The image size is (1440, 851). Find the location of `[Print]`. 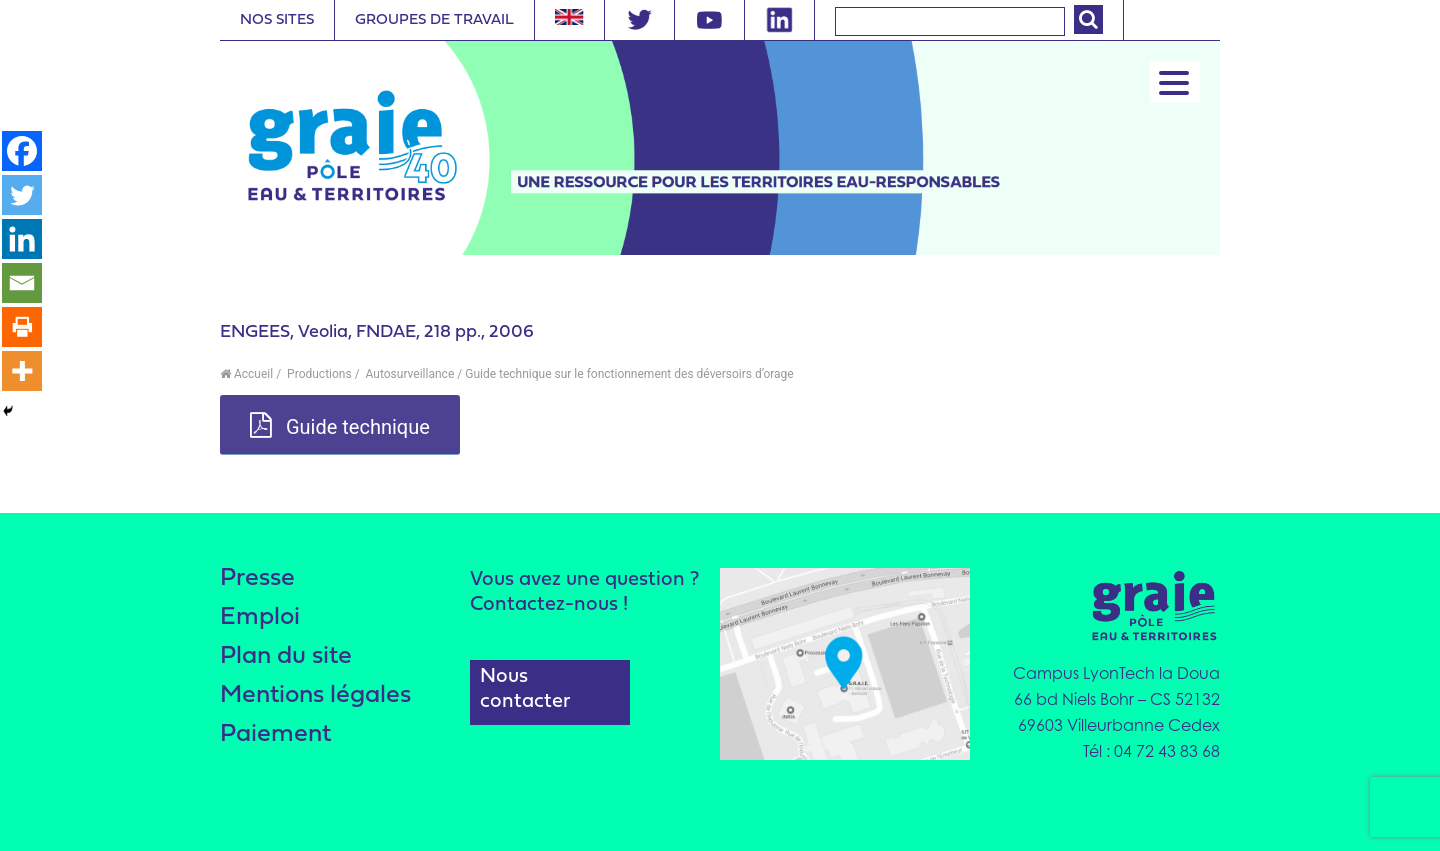

[Print] is located at coordinates (22, 327).